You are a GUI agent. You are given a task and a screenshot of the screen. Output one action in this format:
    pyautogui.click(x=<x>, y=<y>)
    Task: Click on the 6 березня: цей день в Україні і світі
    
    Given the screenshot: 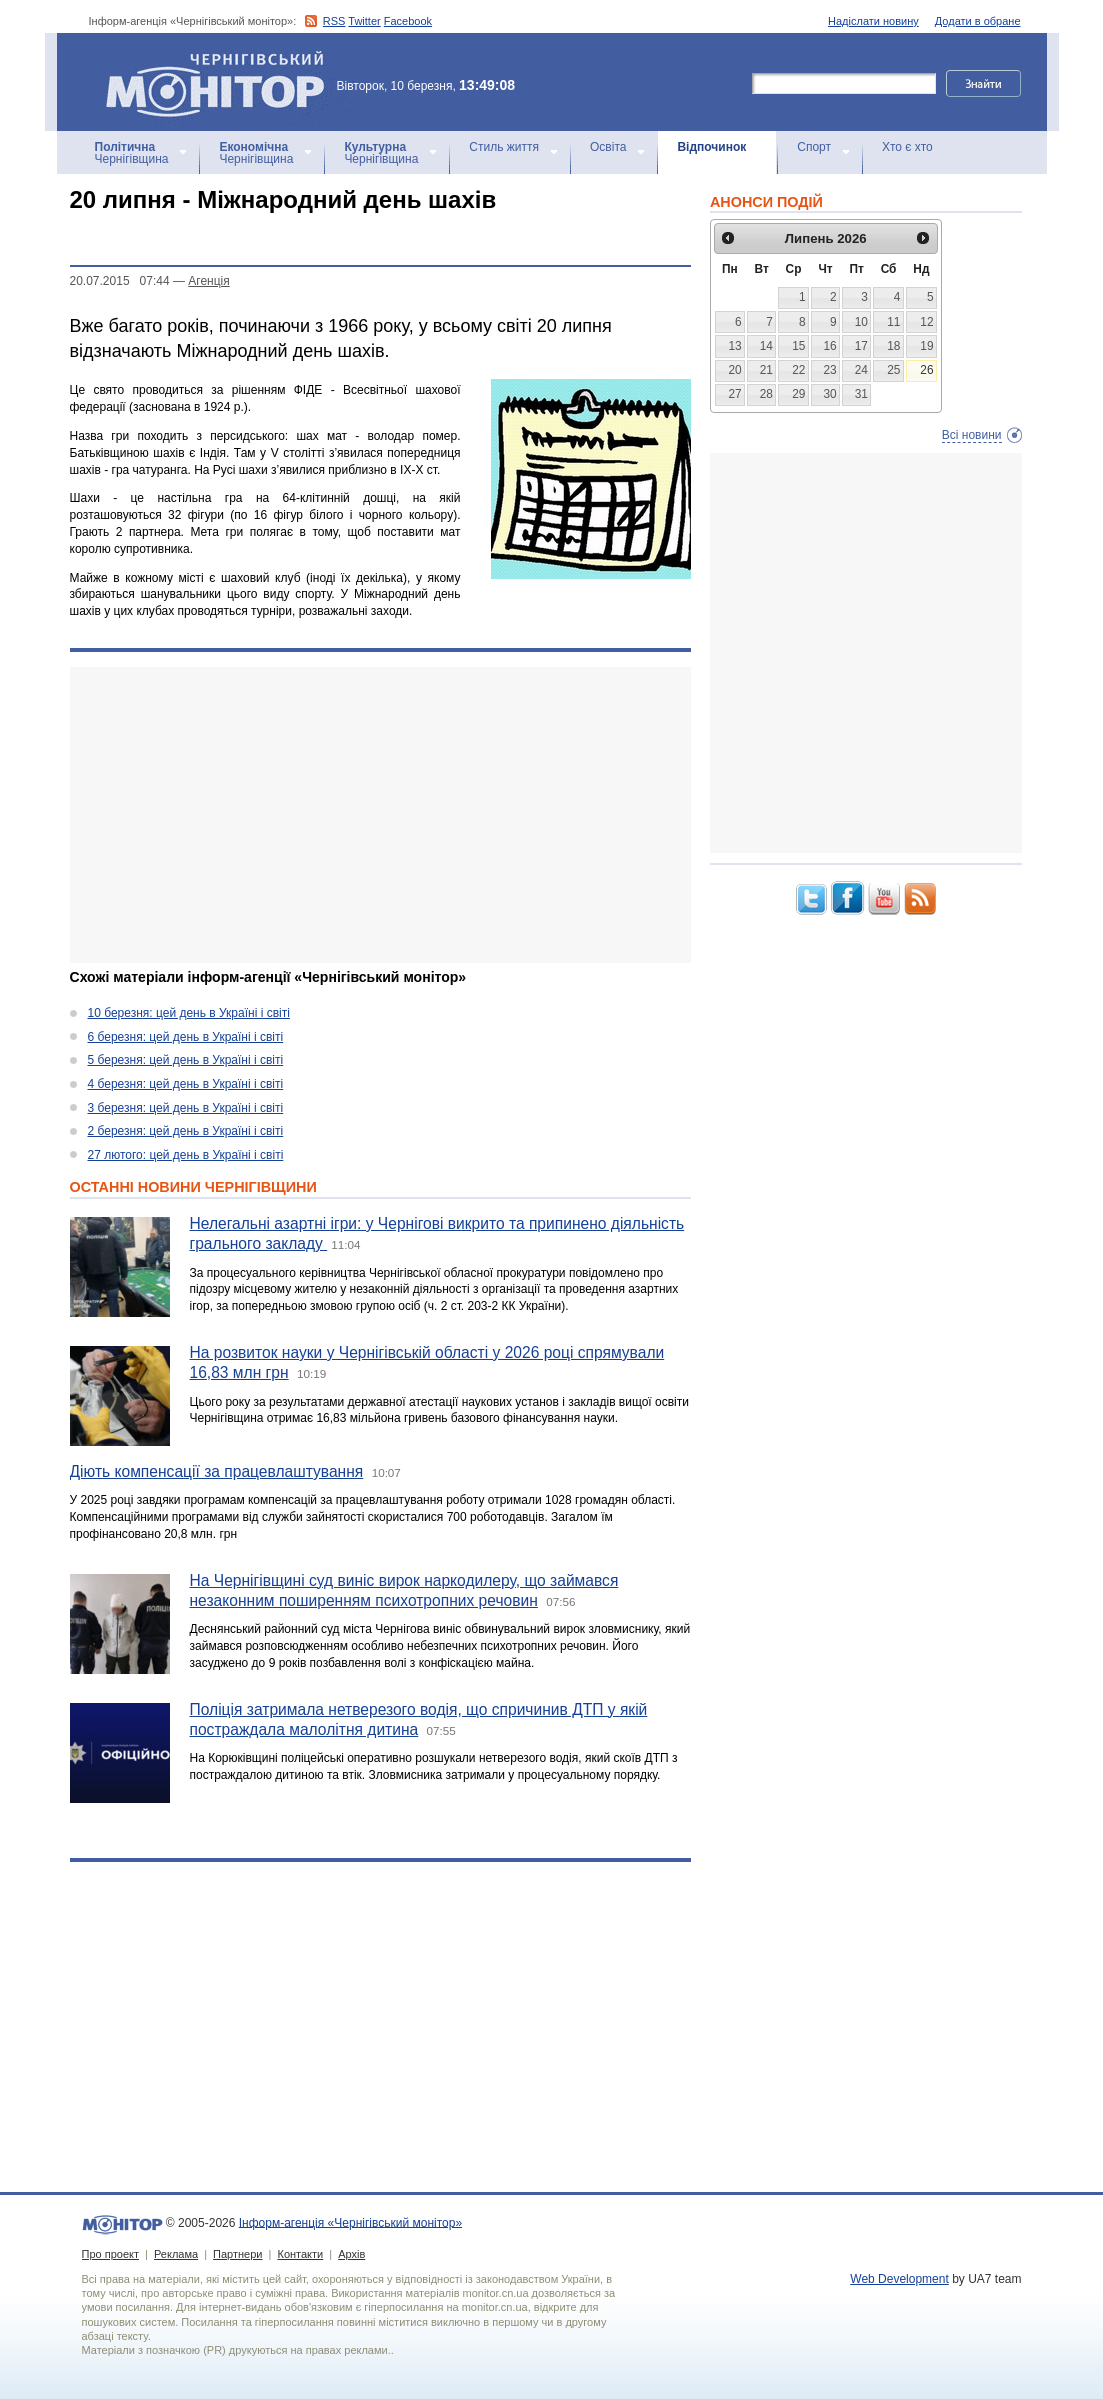 What is the action you would take?
    pyautogui.click(x=186, y=1037)
    